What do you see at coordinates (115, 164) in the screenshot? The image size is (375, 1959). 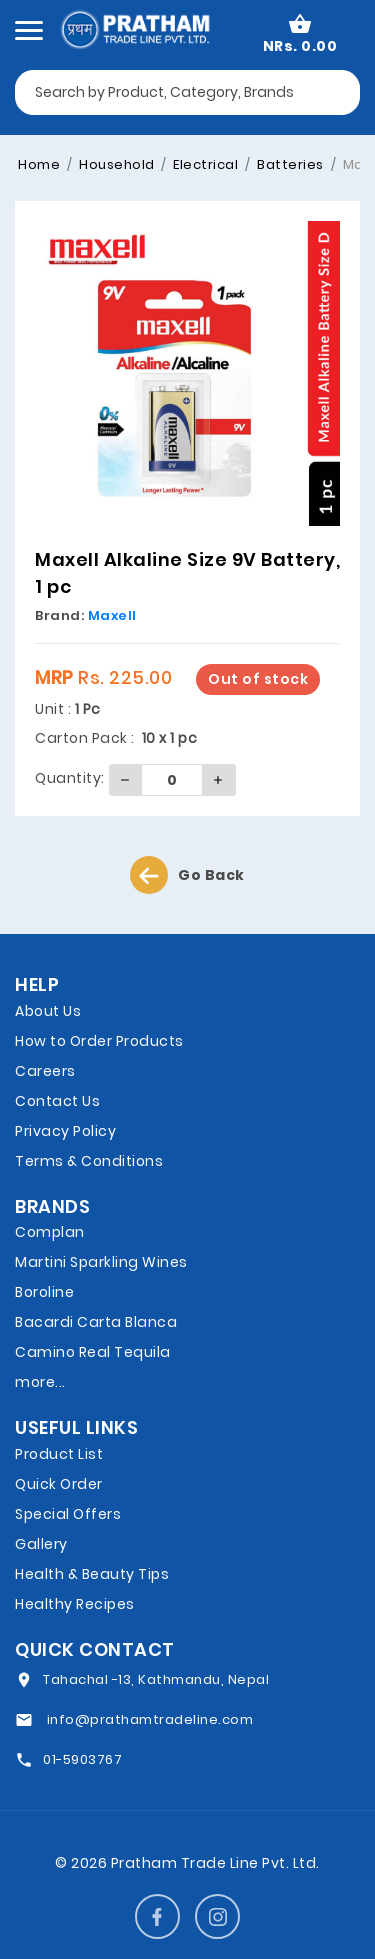 I see `Household` at bounding box center [115, 164].